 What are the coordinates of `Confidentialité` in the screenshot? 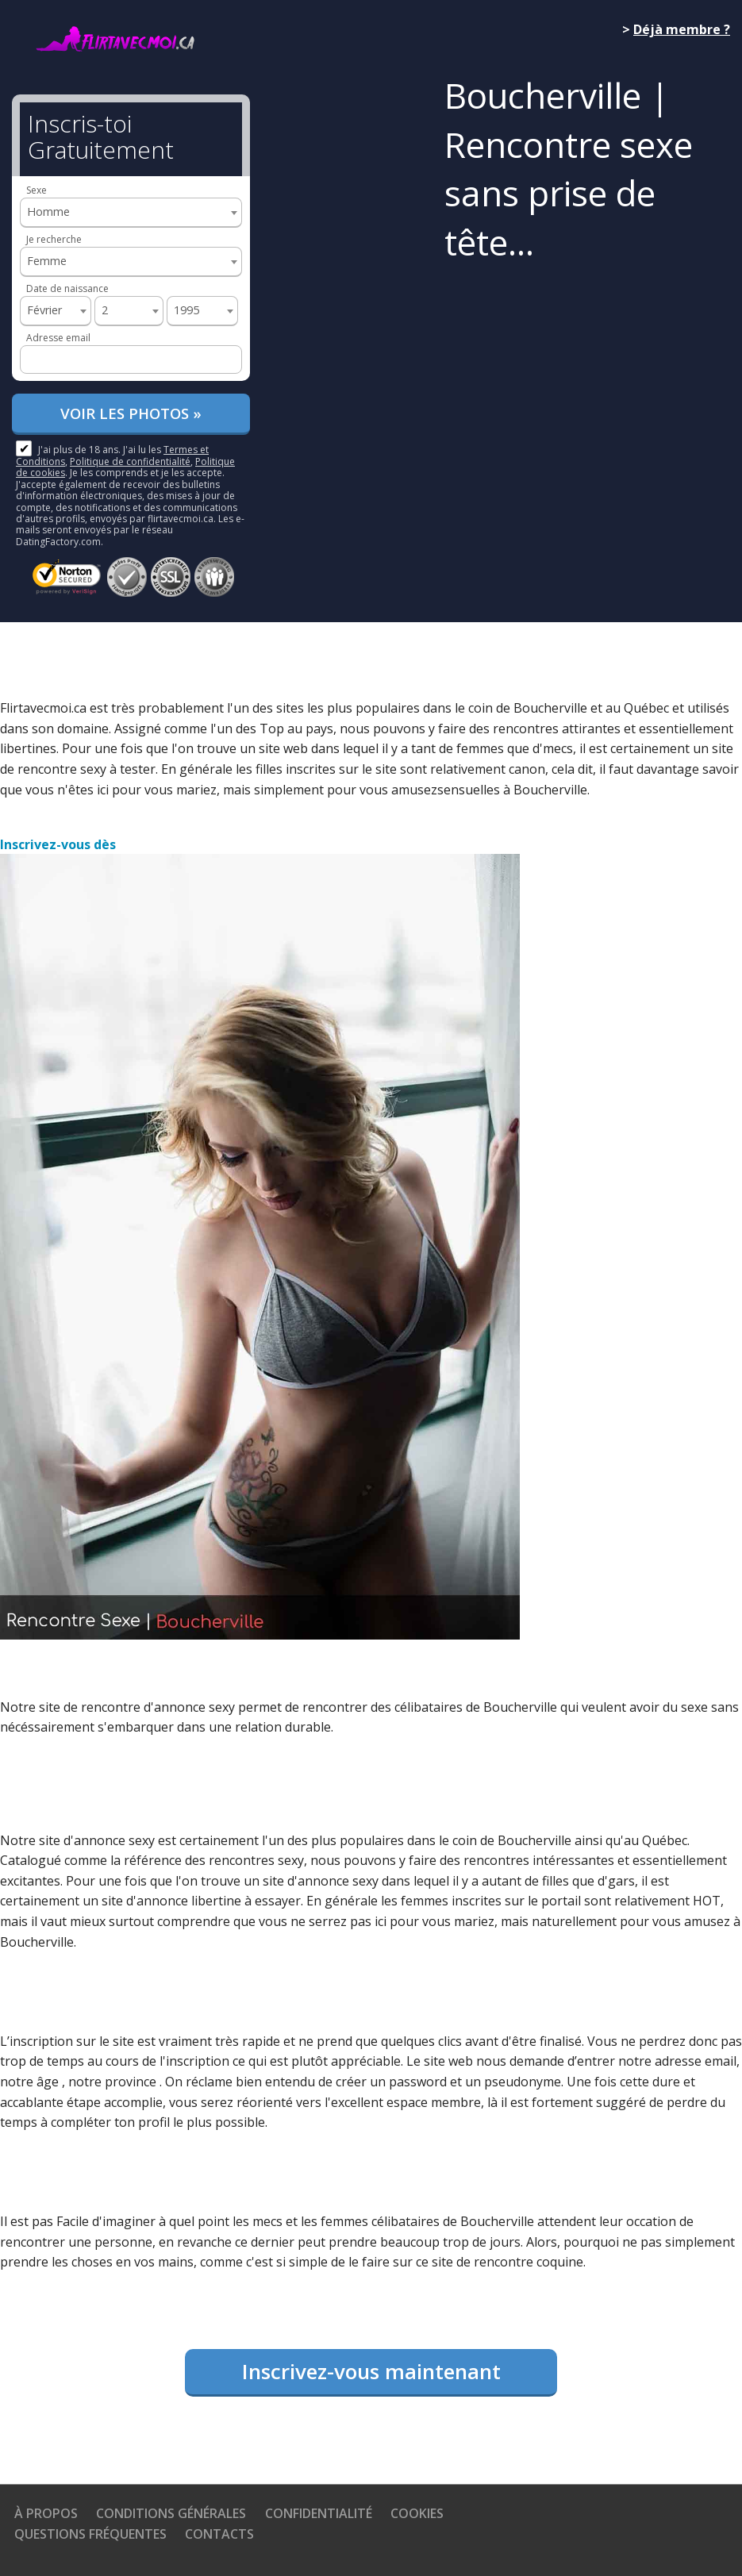 It's located at (318, 2513).